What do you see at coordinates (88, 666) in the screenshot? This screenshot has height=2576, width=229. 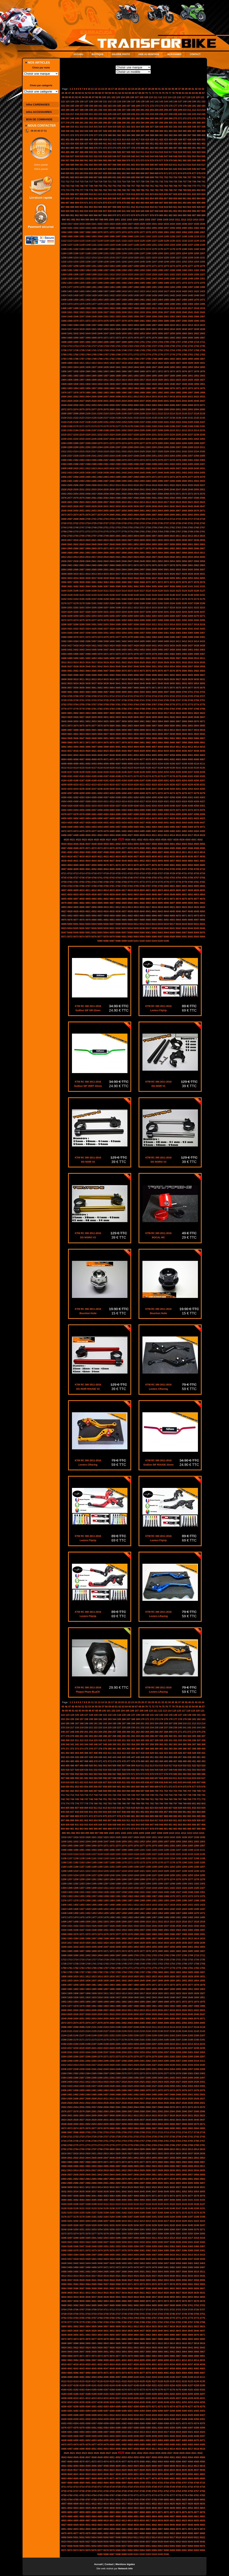 I see `3540` at bounding box center [88, 666].